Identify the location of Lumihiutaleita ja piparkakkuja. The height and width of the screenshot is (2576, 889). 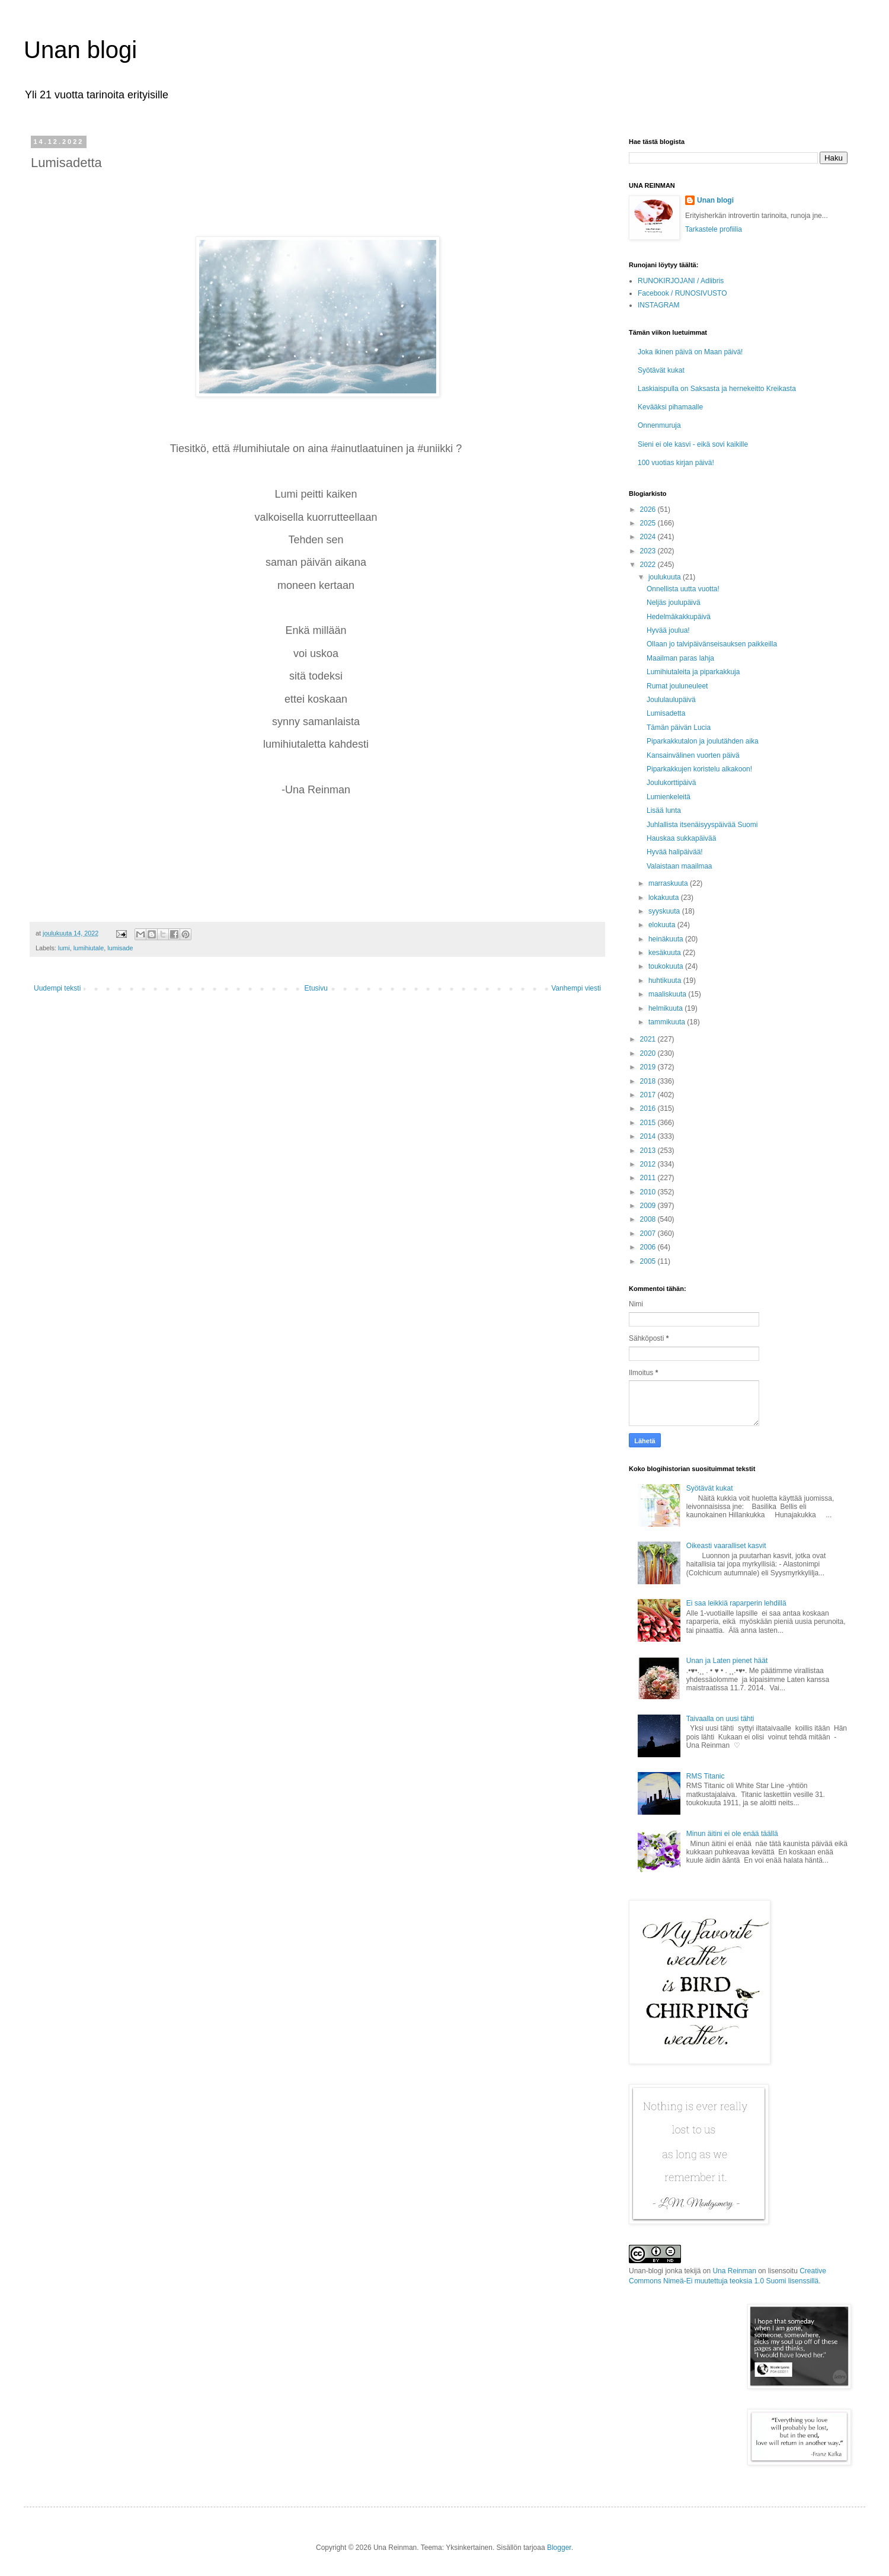
(693, 672).